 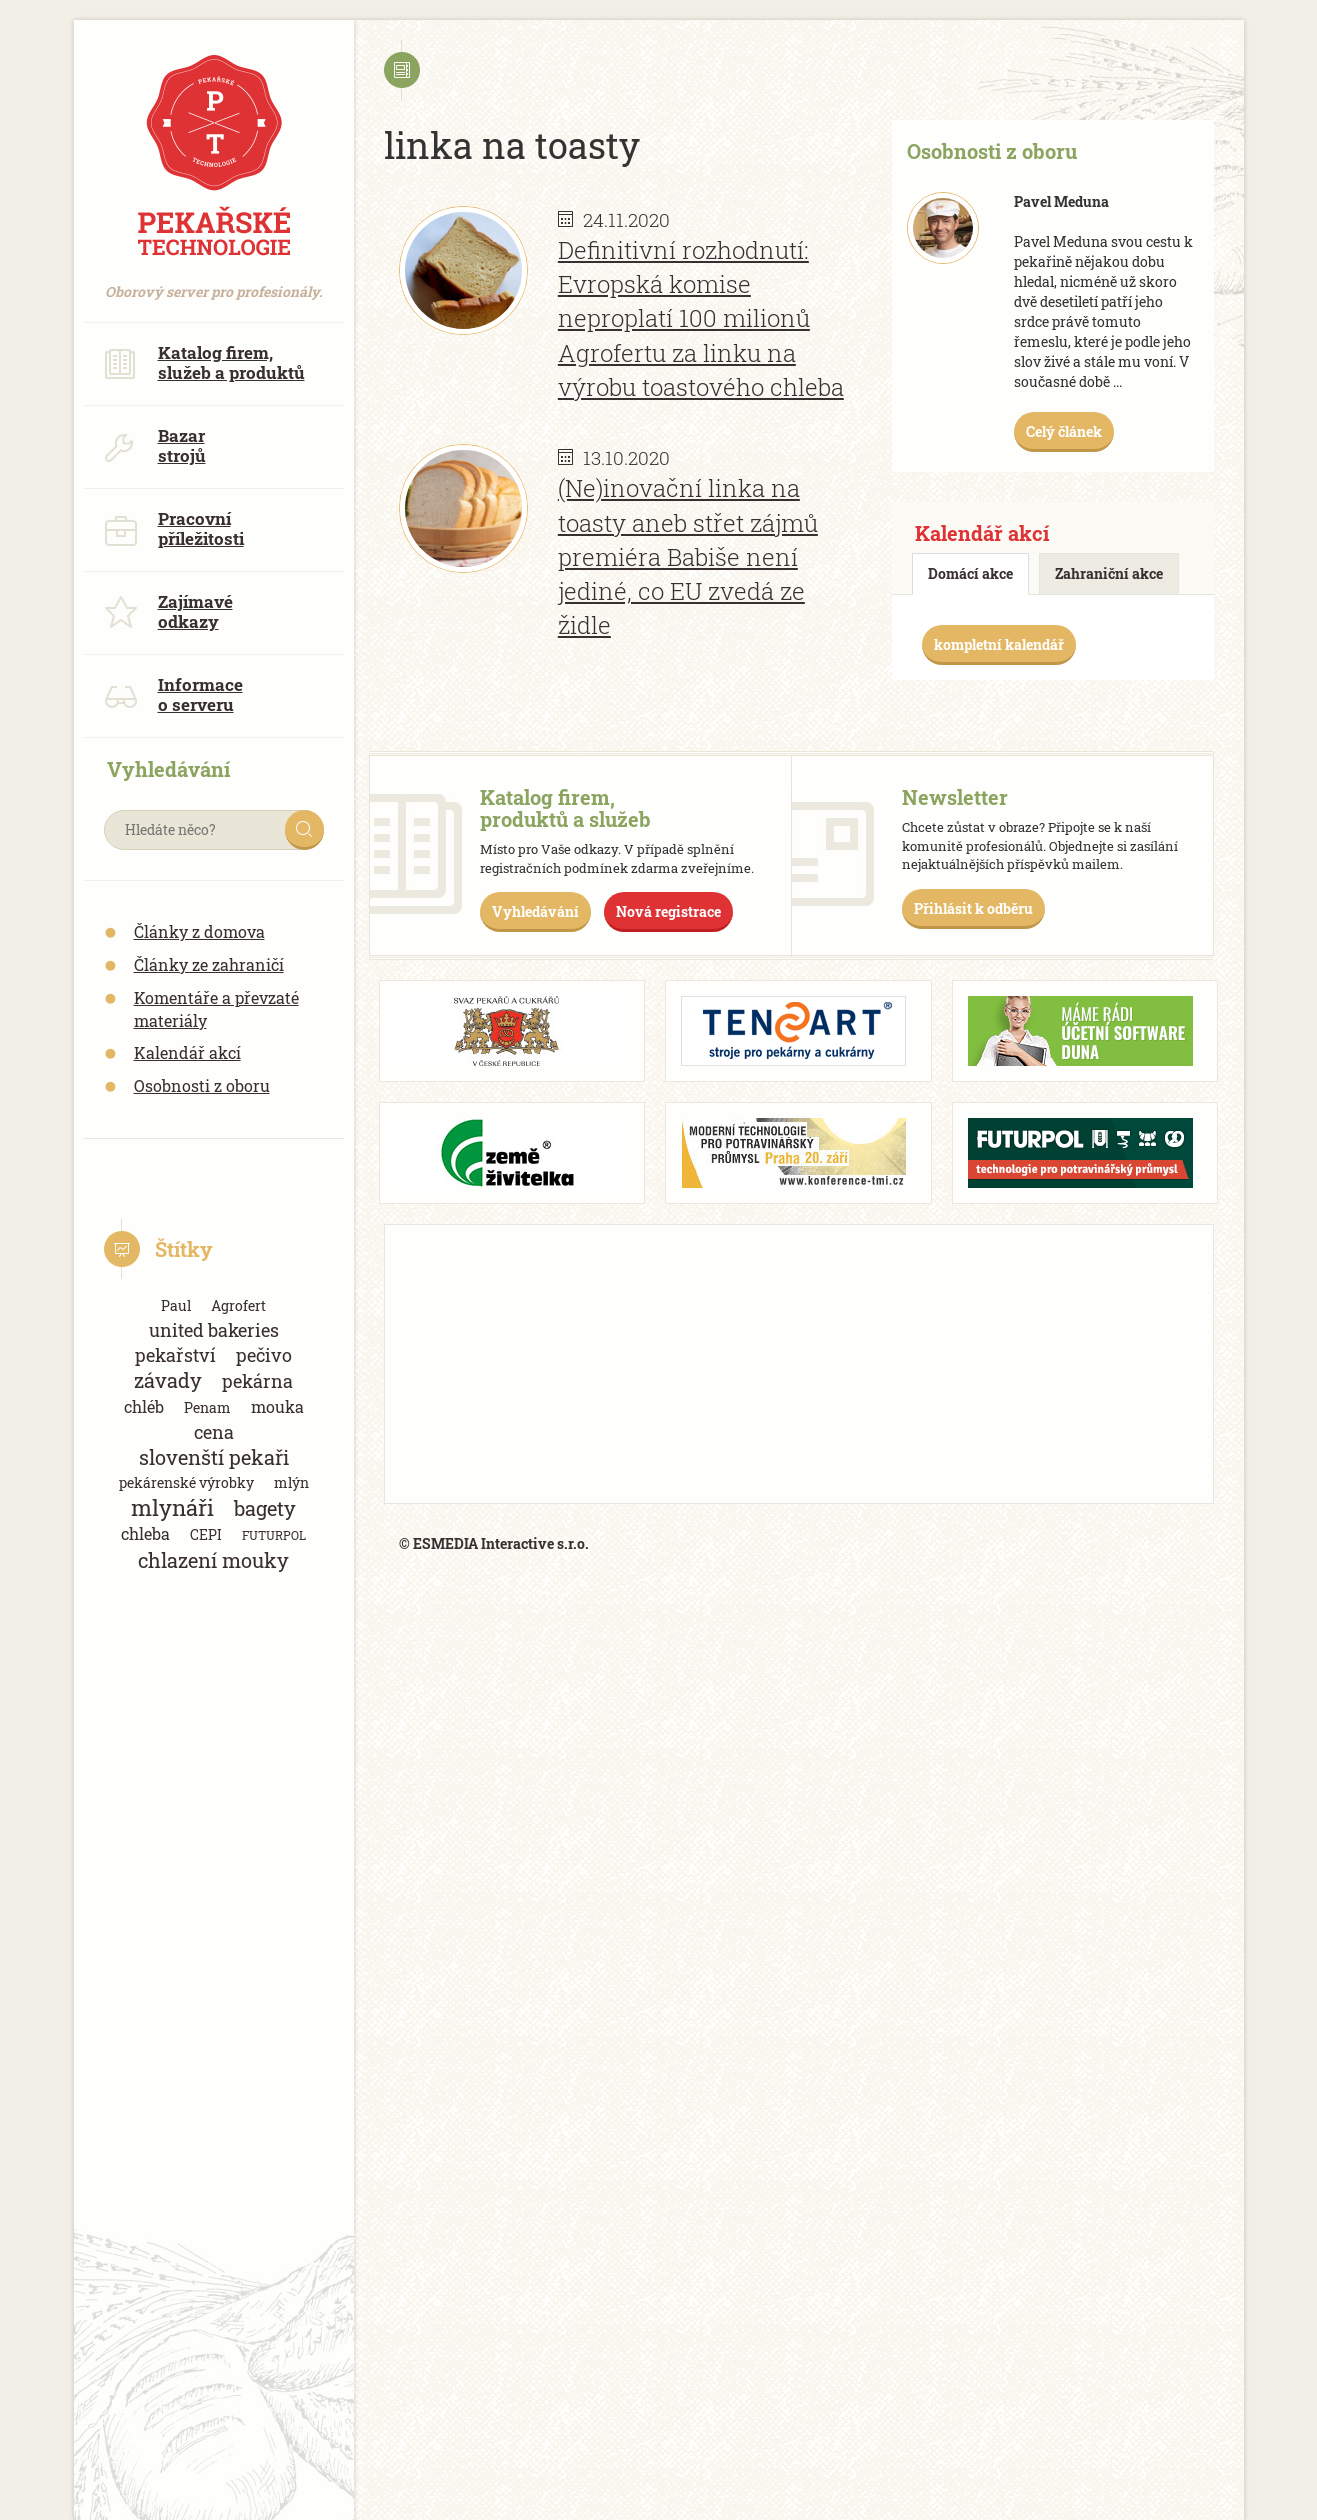 What do you see at coordinates (187, 1052) in the screenshot?
I see `Kalendář akcí` at bounding box center [187, 1052].